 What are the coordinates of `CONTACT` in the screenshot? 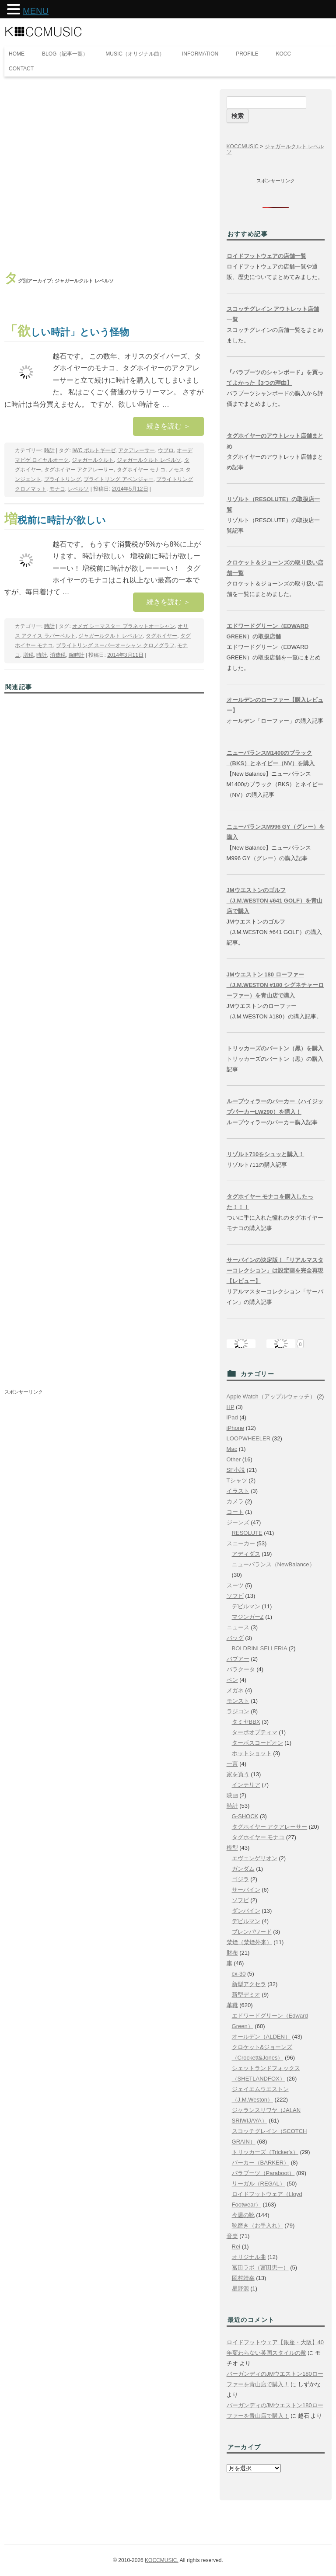 It's located at (21, 69).